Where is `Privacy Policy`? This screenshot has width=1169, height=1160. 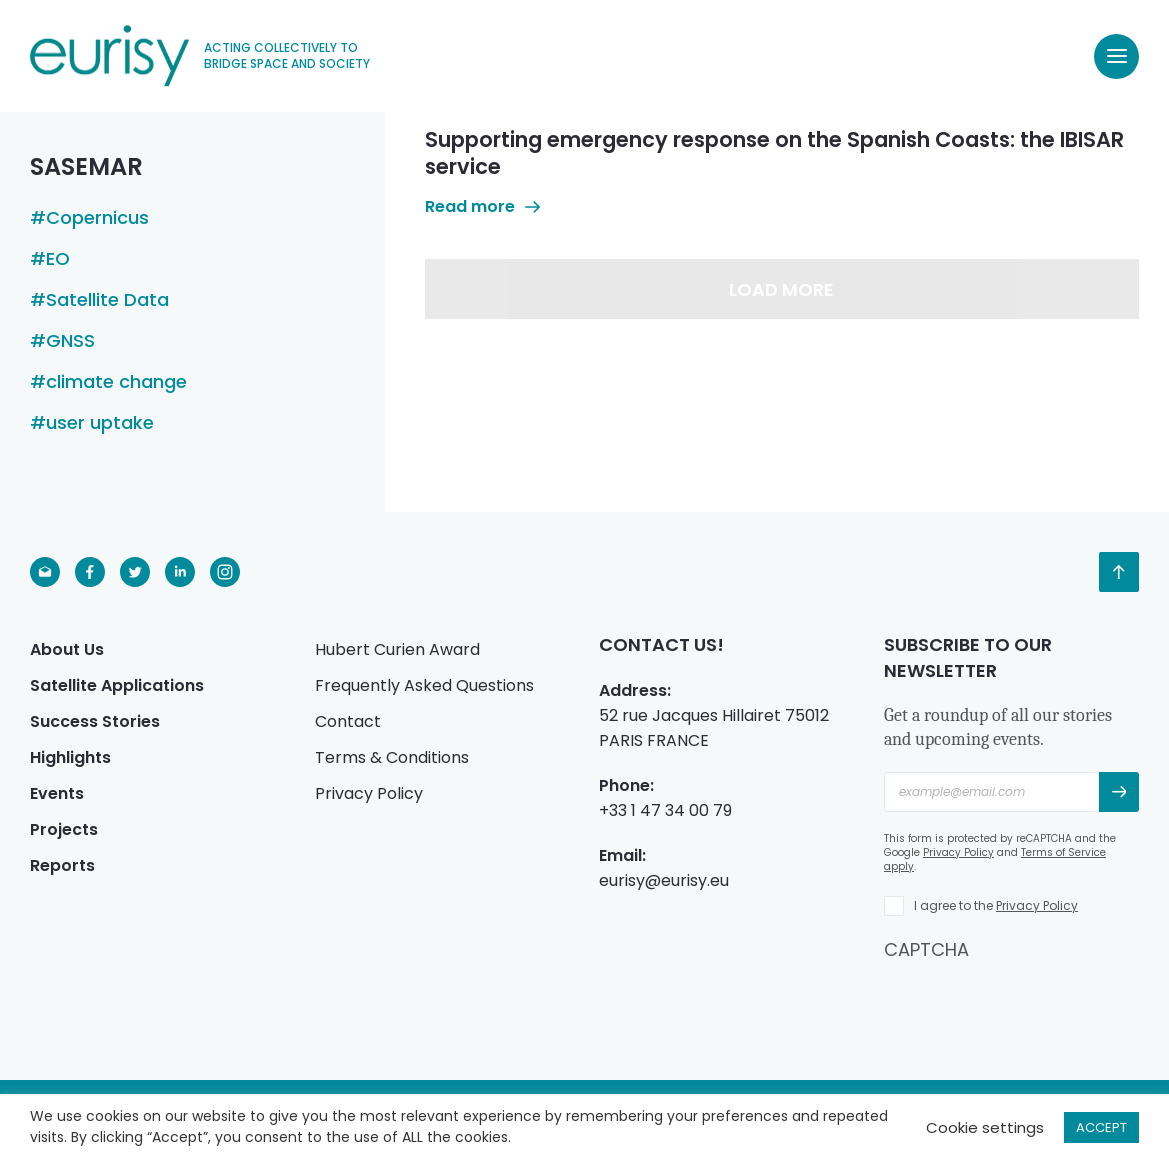
Privacy Policy is located at coordinates (369, 793).